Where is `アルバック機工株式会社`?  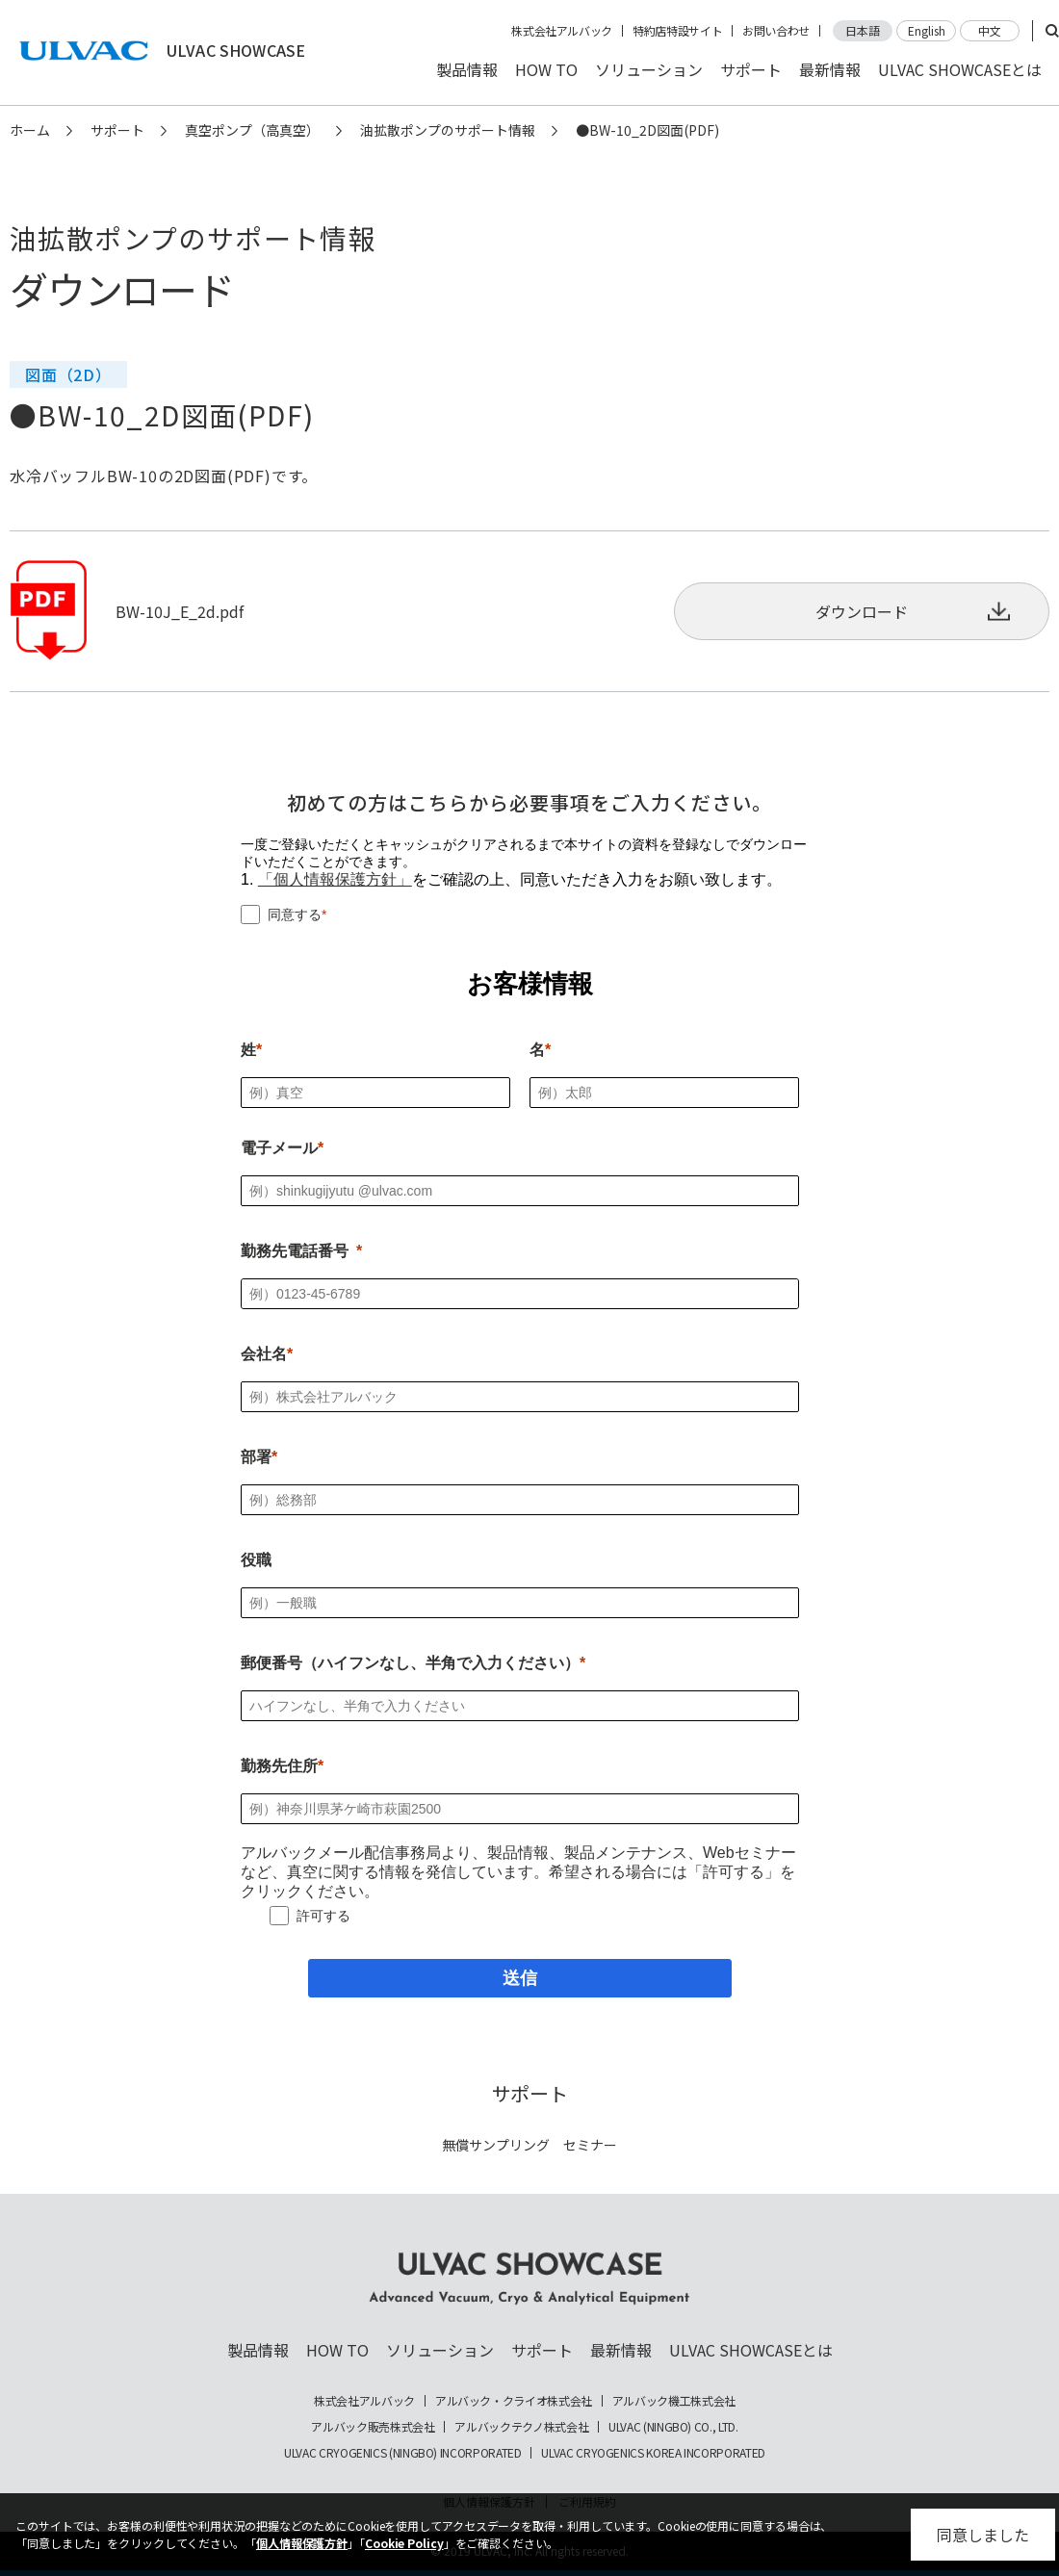
アルバック機工株式会社 is located at coordinates (674, 2401).